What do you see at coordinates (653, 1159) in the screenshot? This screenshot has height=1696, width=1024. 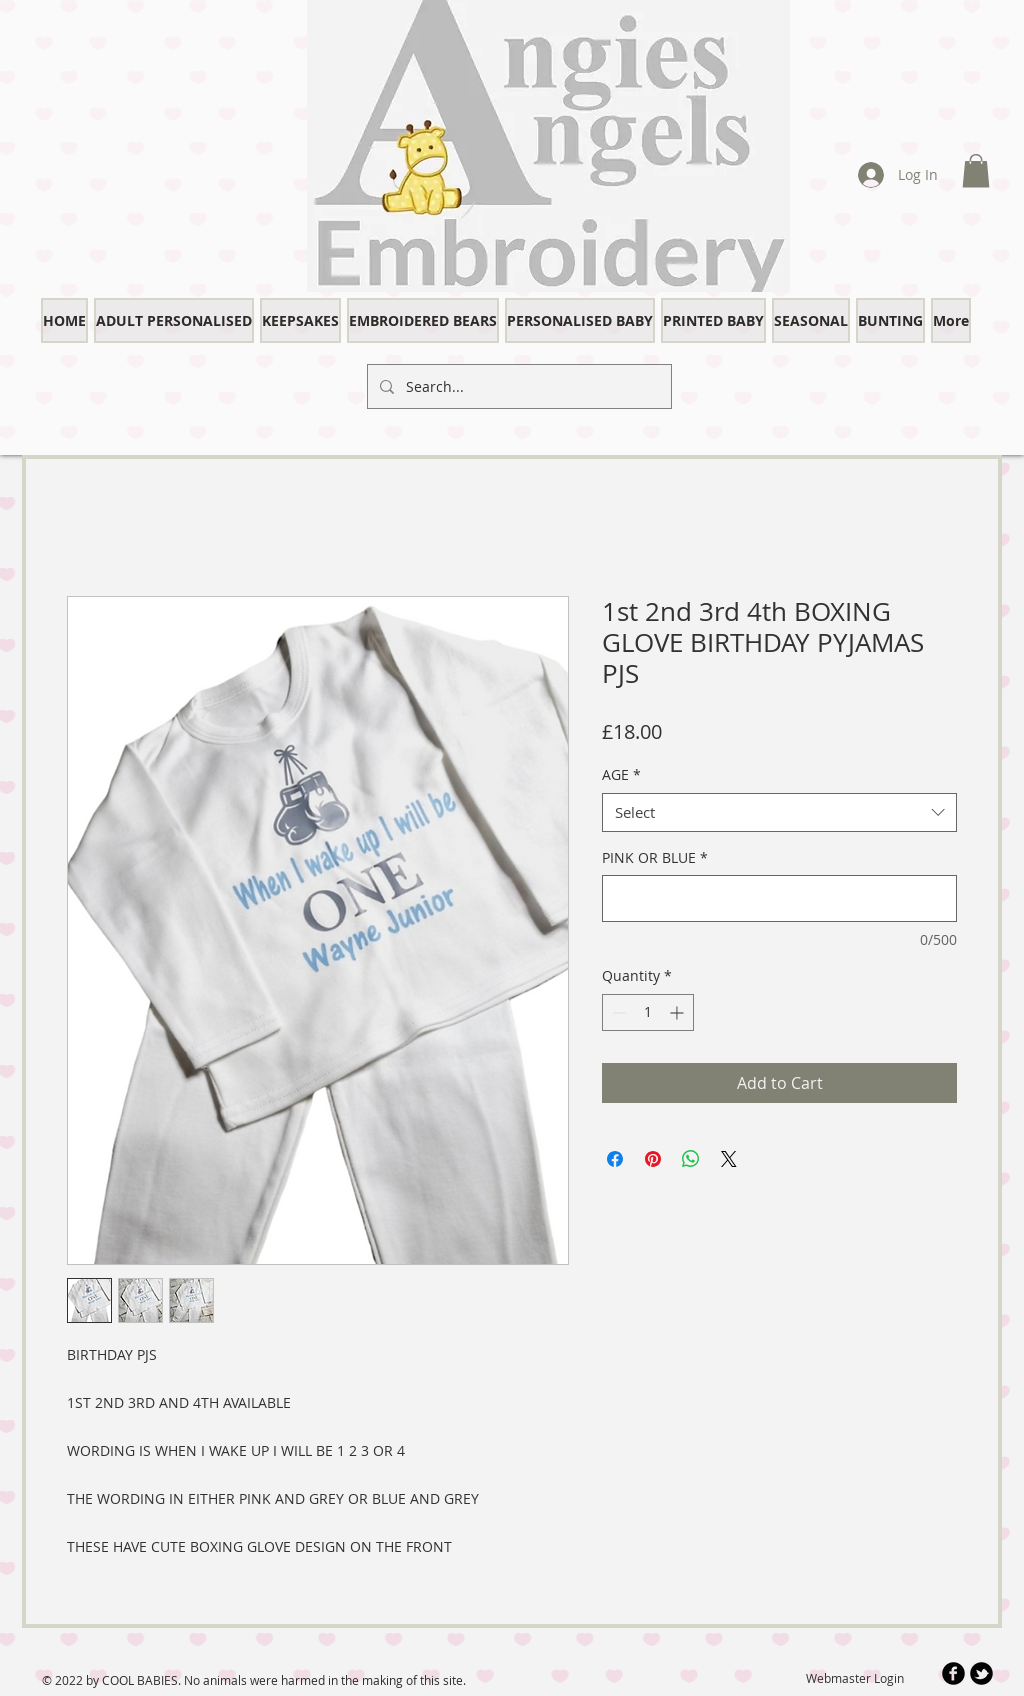 I see `[Pin on Pinterest]` at bounding box center [653, 1159].